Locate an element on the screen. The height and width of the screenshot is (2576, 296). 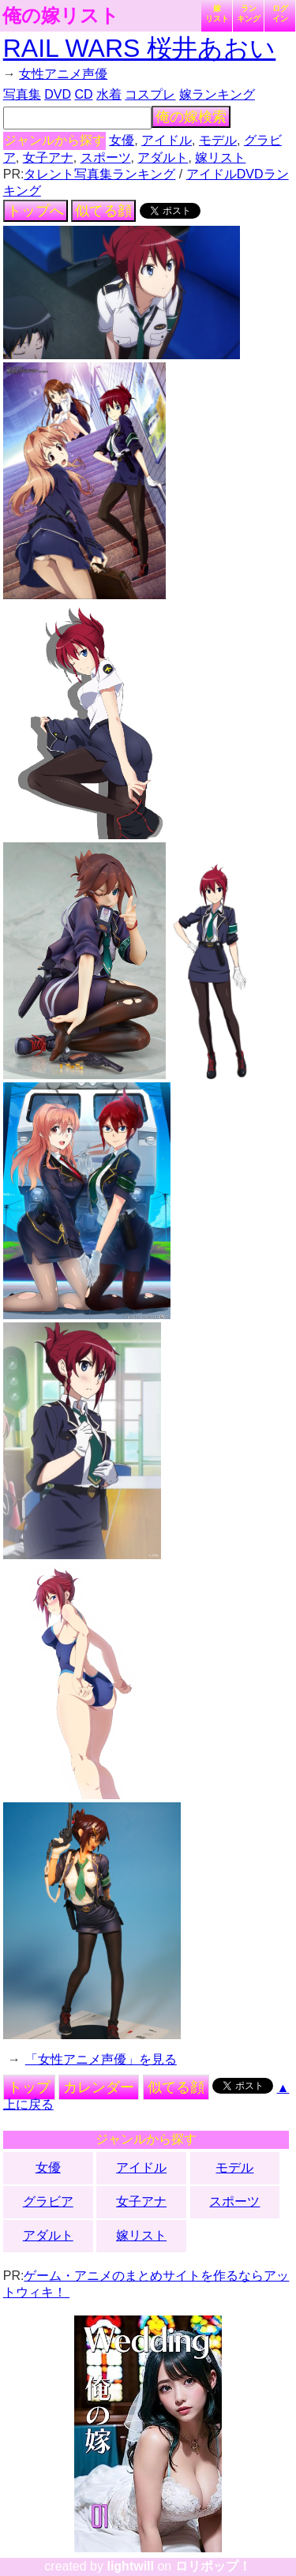
「女性アニメ声優」を見る is located at coordinates (101, 2059).